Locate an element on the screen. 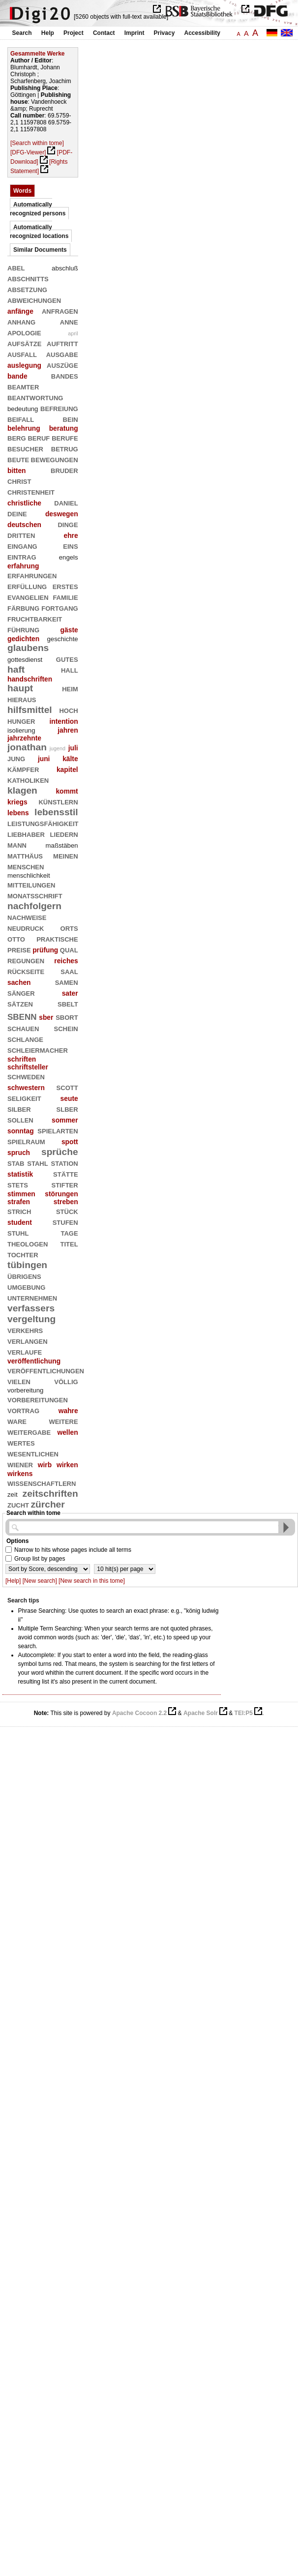 This screenshot has height=2576, width=298. spott is located at coordinates (69, 1142).